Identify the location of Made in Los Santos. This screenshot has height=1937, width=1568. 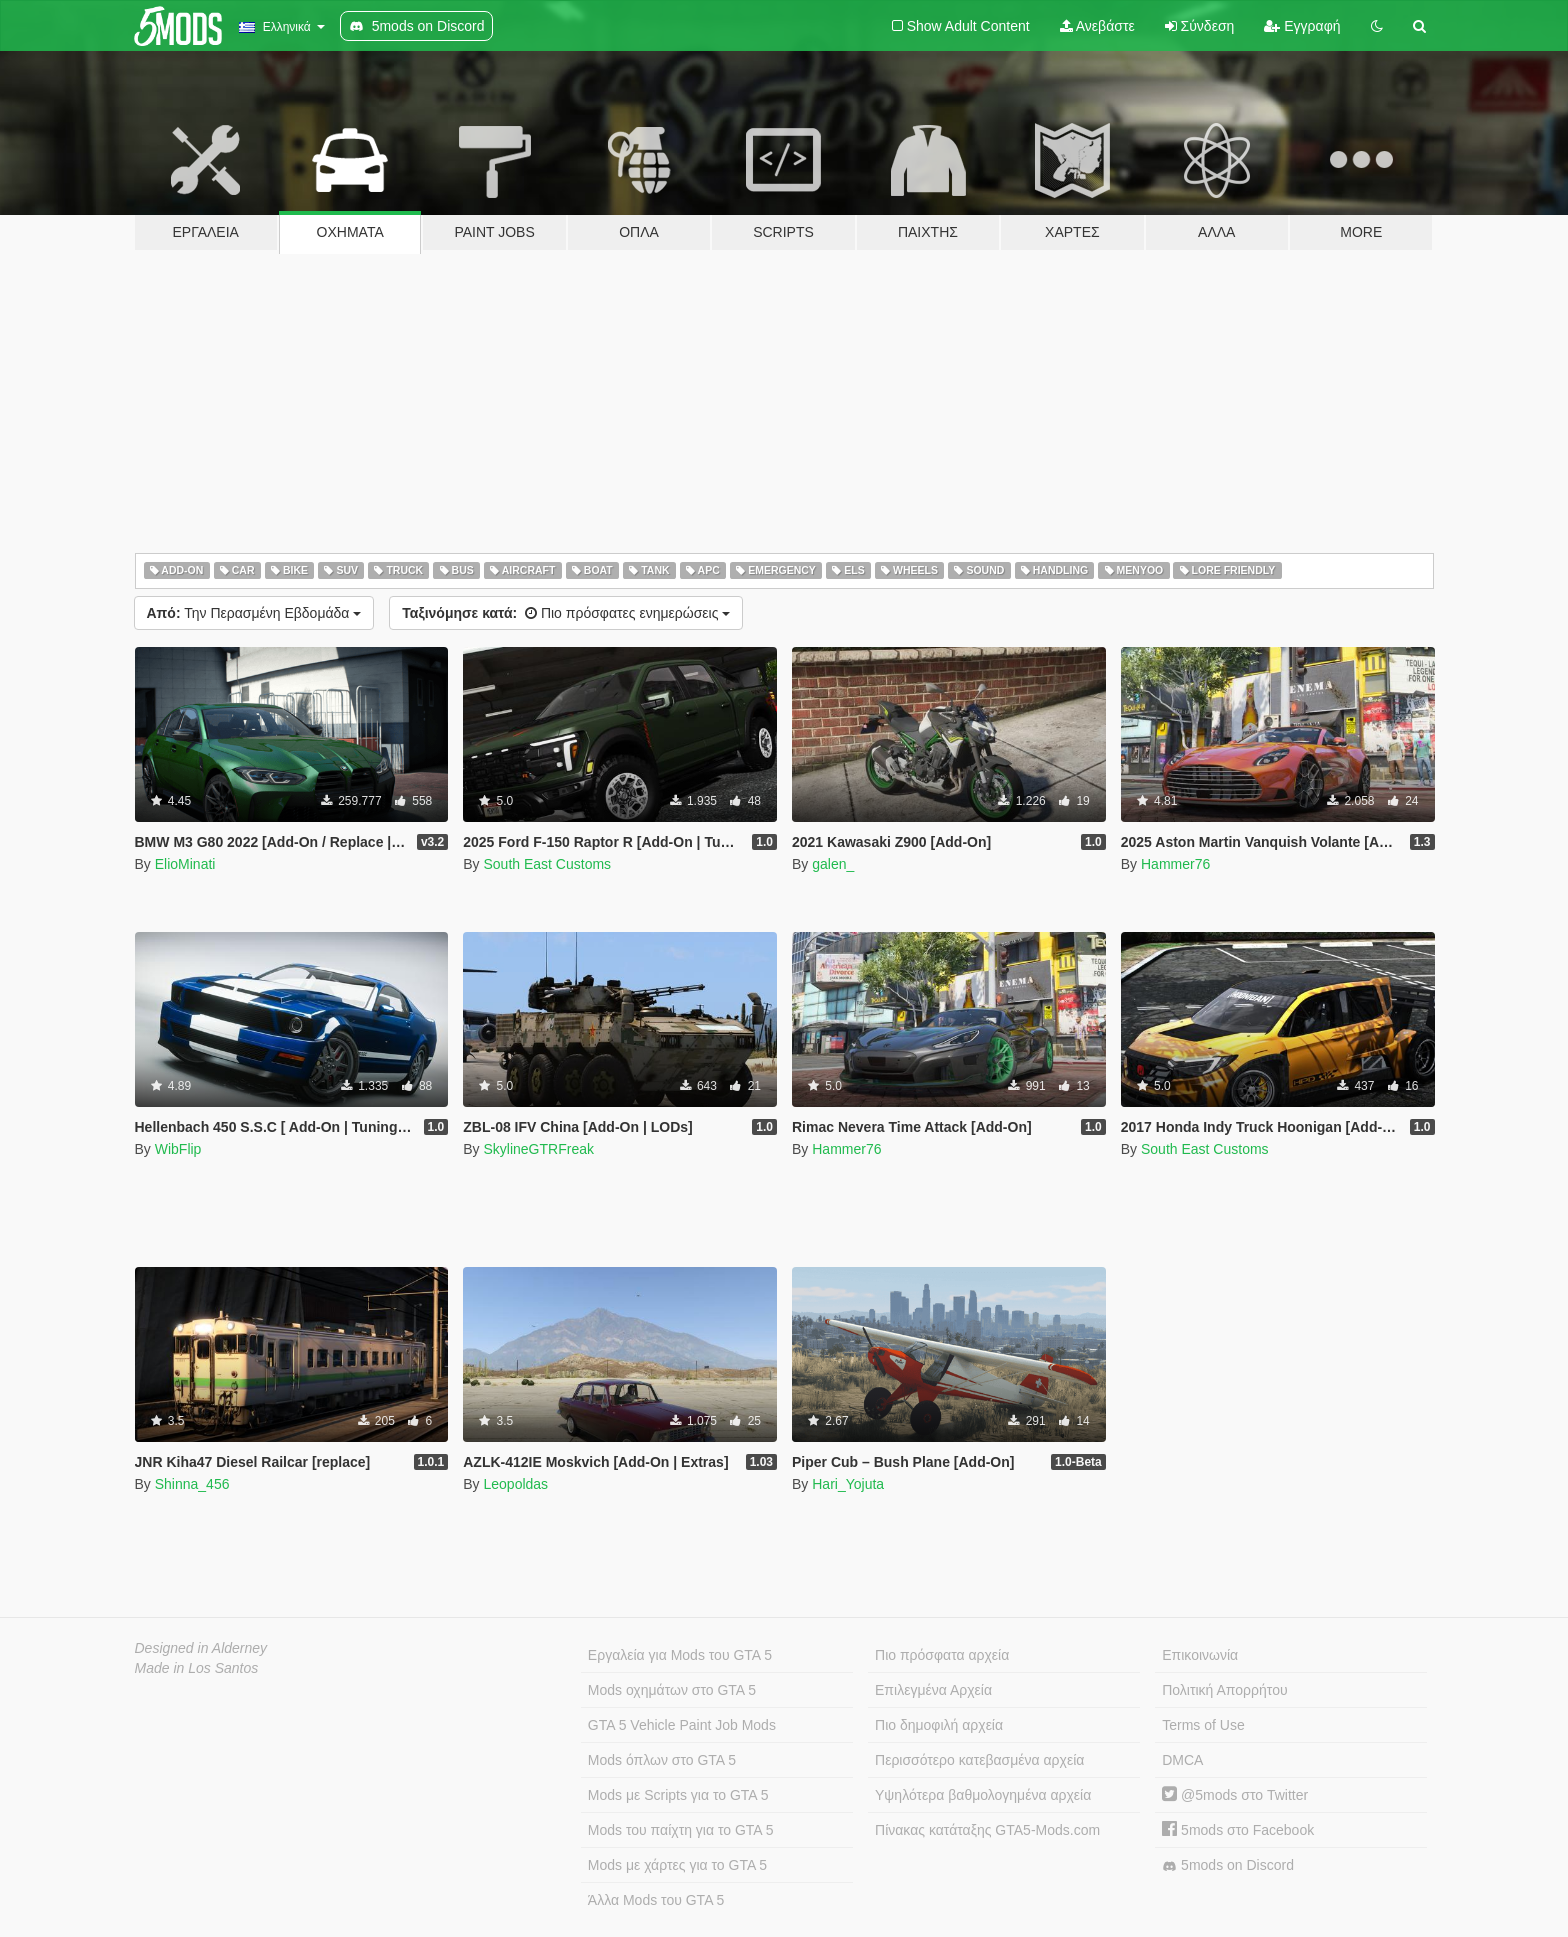
(197, 1668).